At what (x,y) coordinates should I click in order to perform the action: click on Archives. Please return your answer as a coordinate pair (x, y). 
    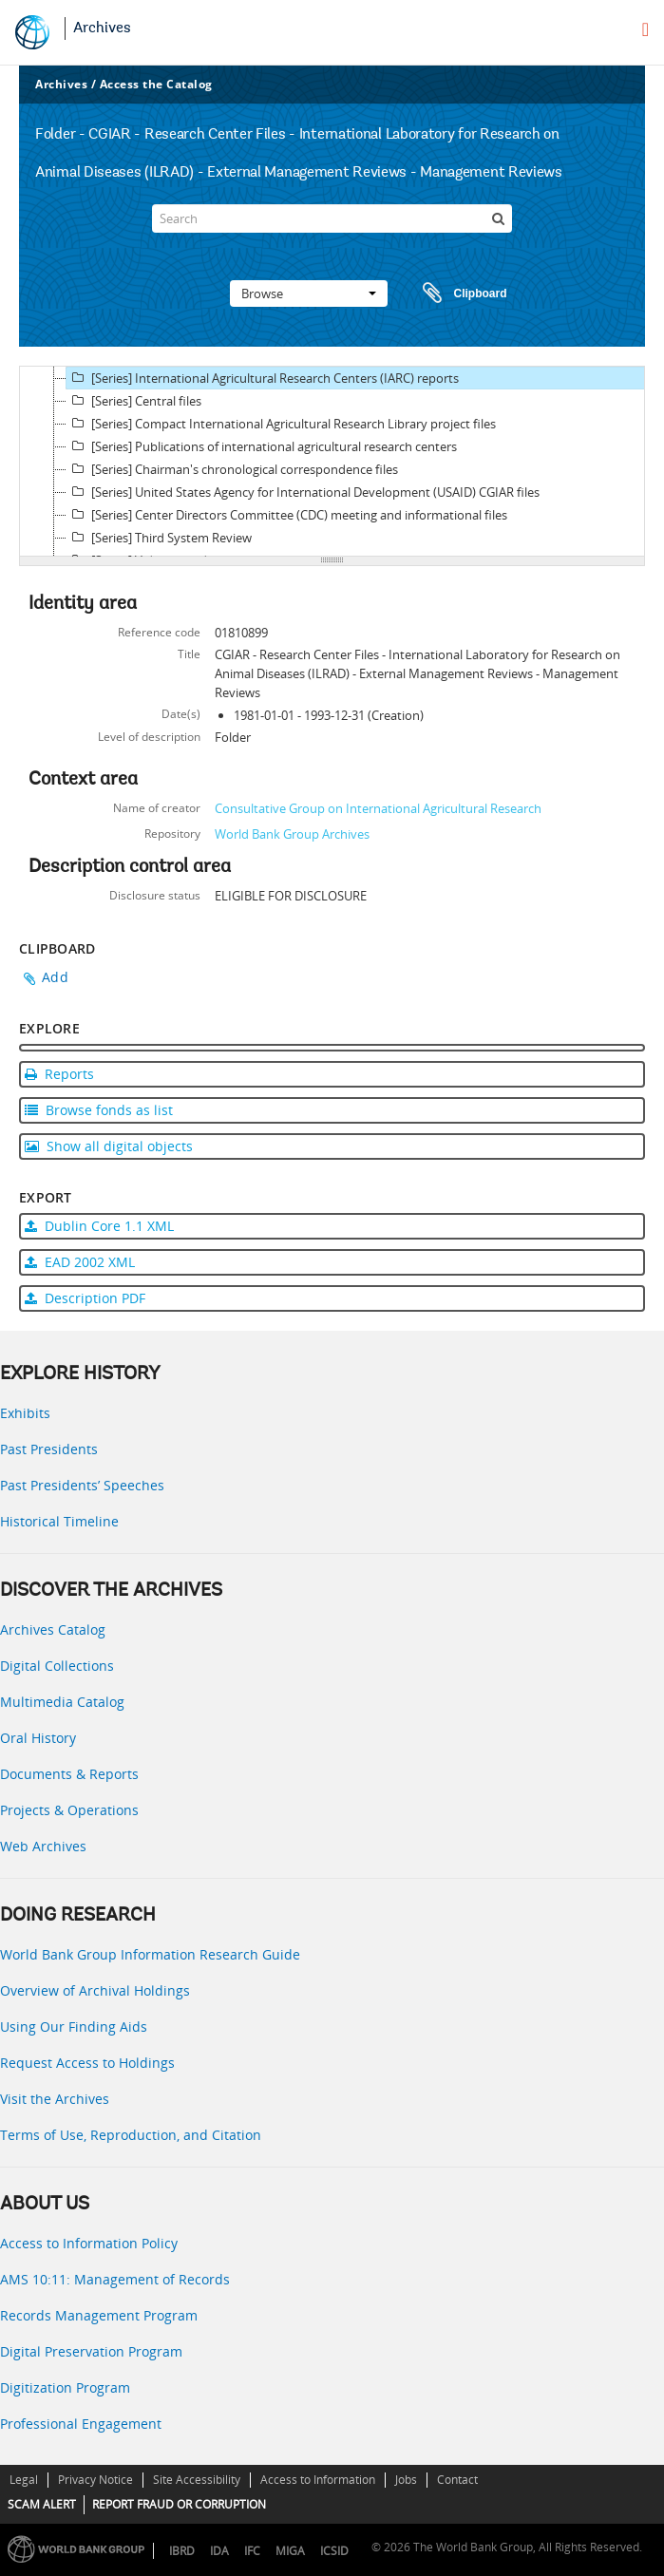
    Looking at the image, I should click on (102, 28).